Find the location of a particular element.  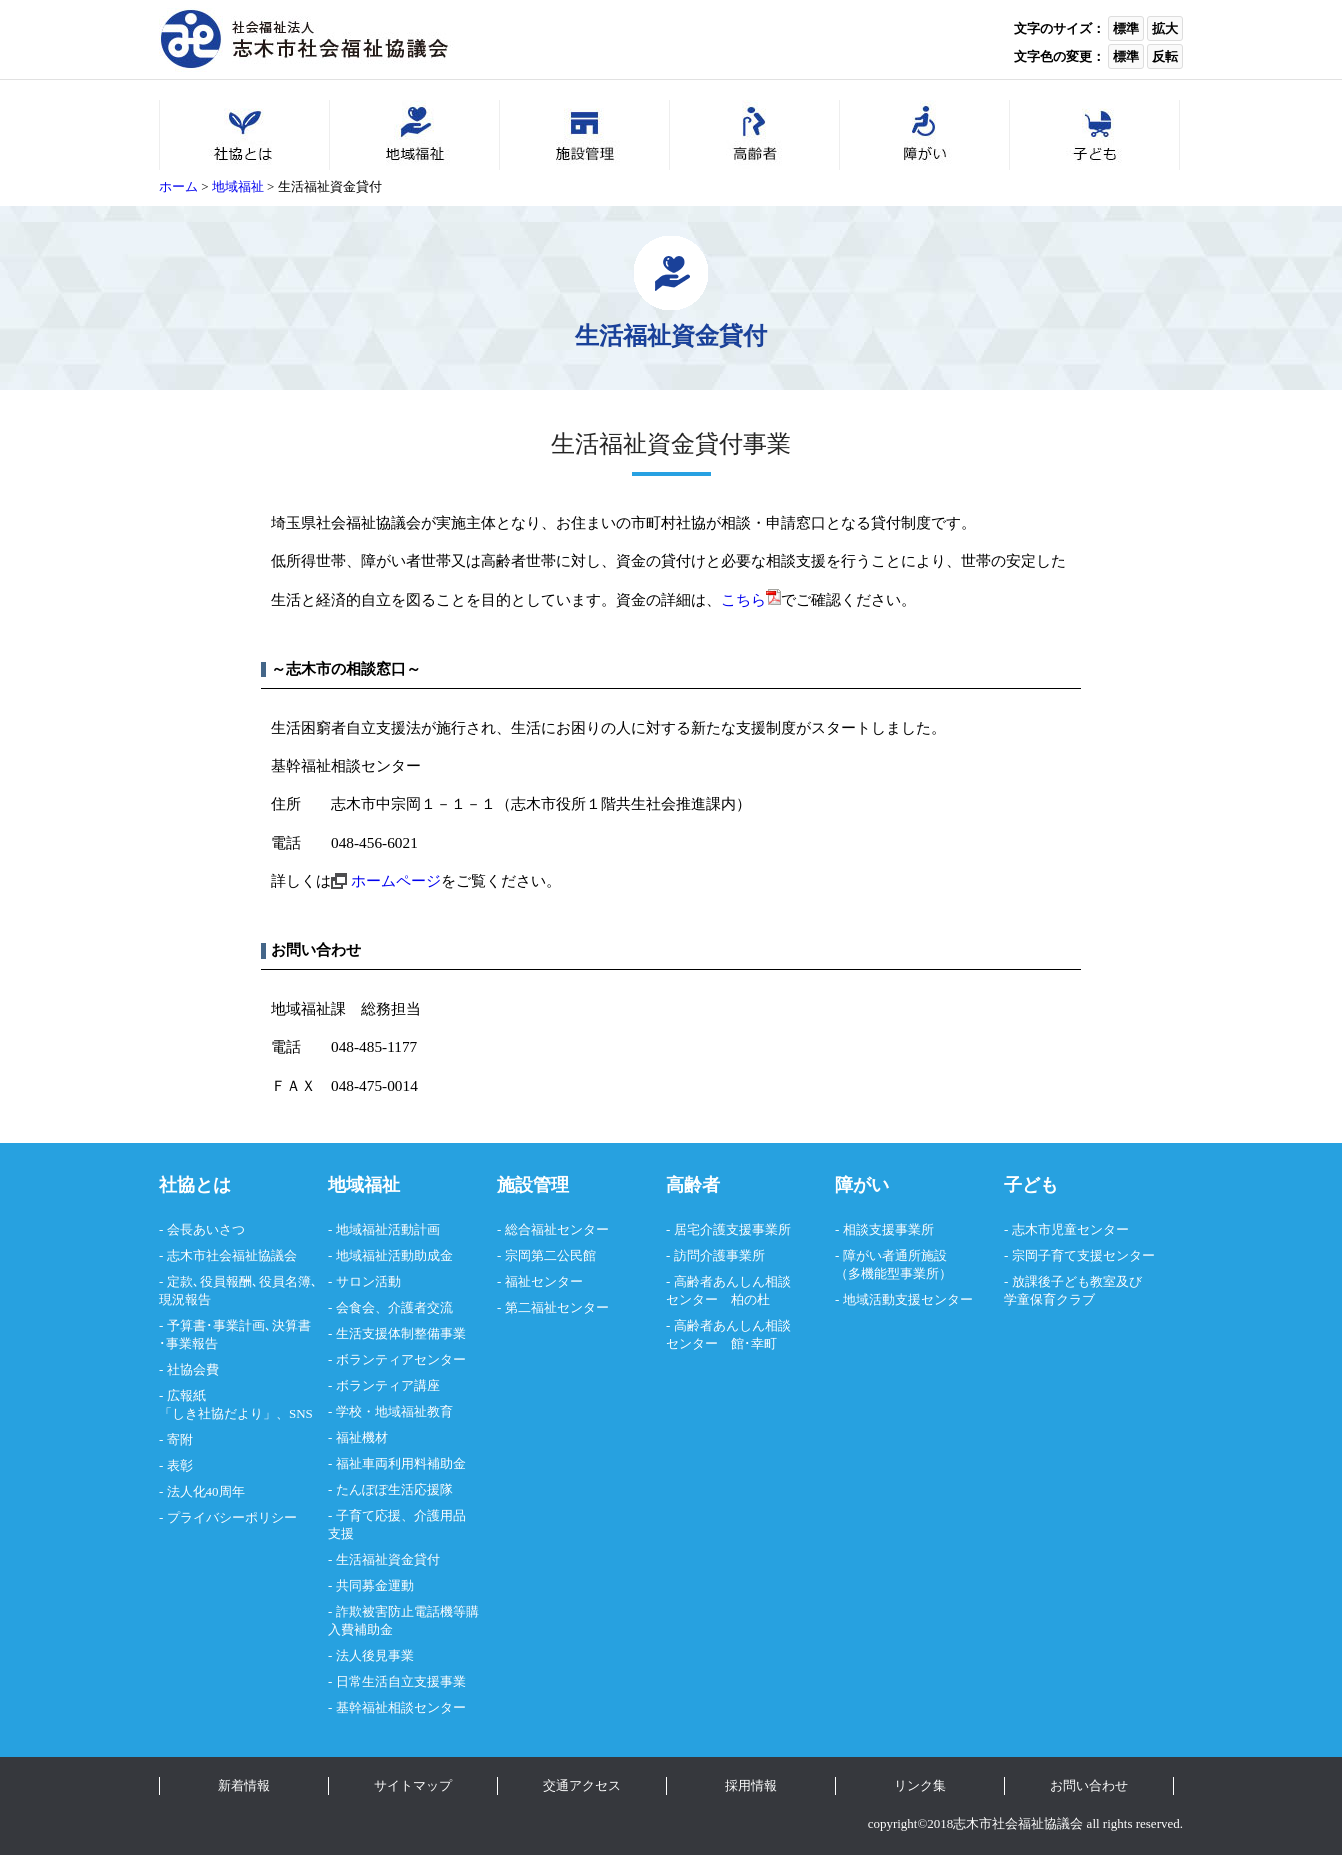

- 地域福祉活動助成金 is located at coordinates (390, 1255).